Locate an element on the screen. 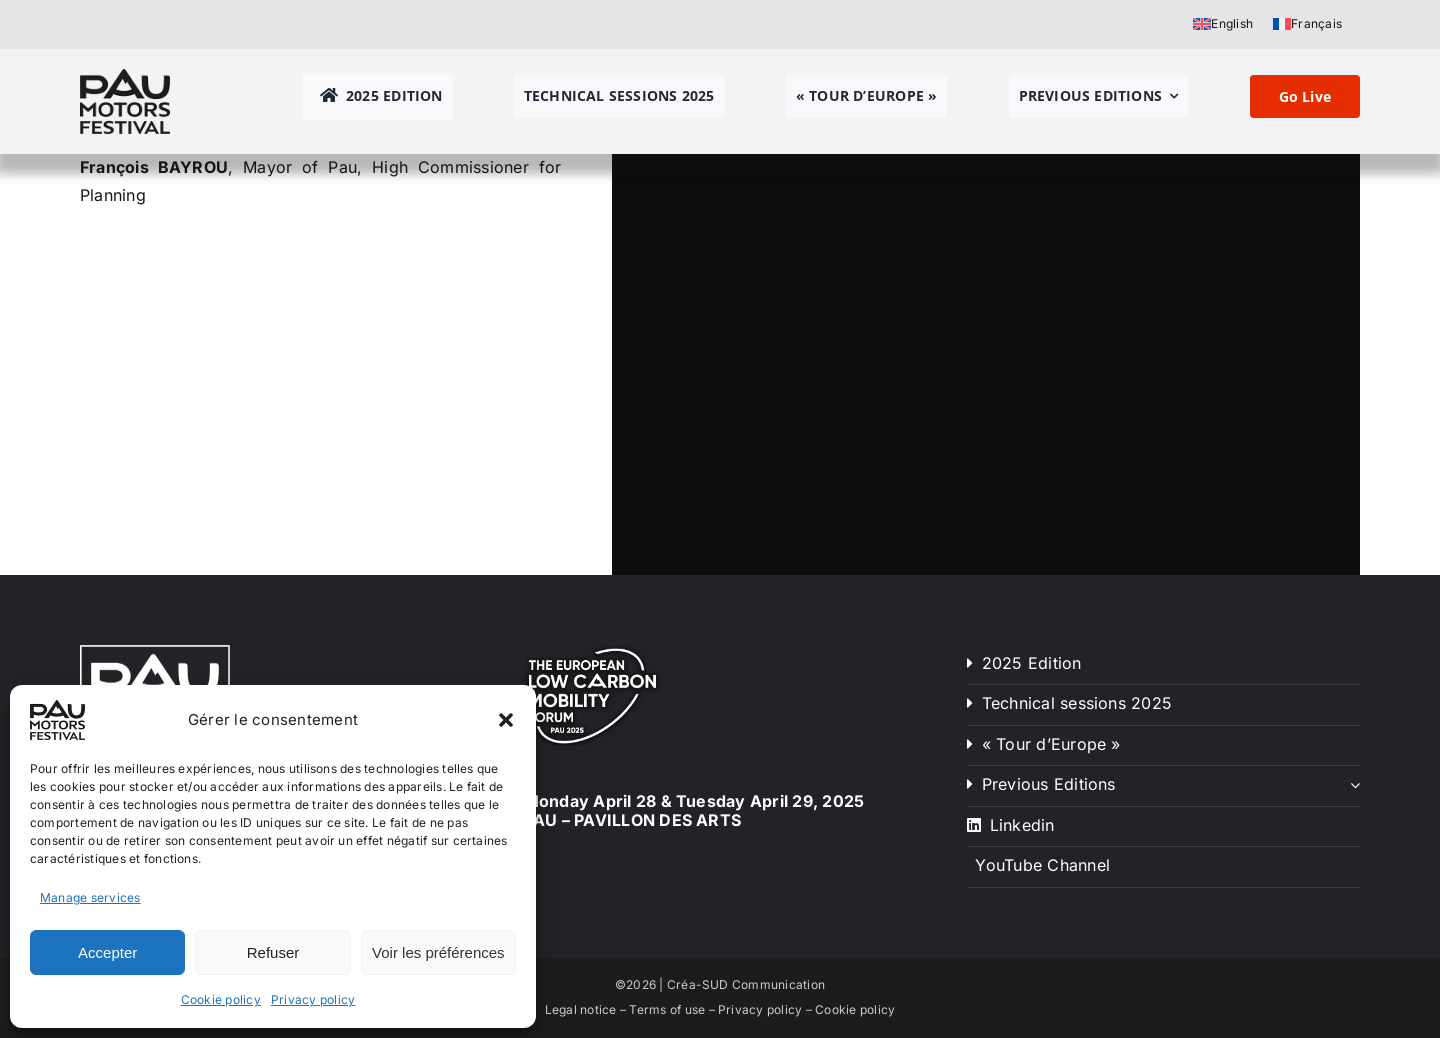 Image resolution: width=1440 pixels, height=1038 pixels. [Switch to Français] is located at coordinates (1307, 24).